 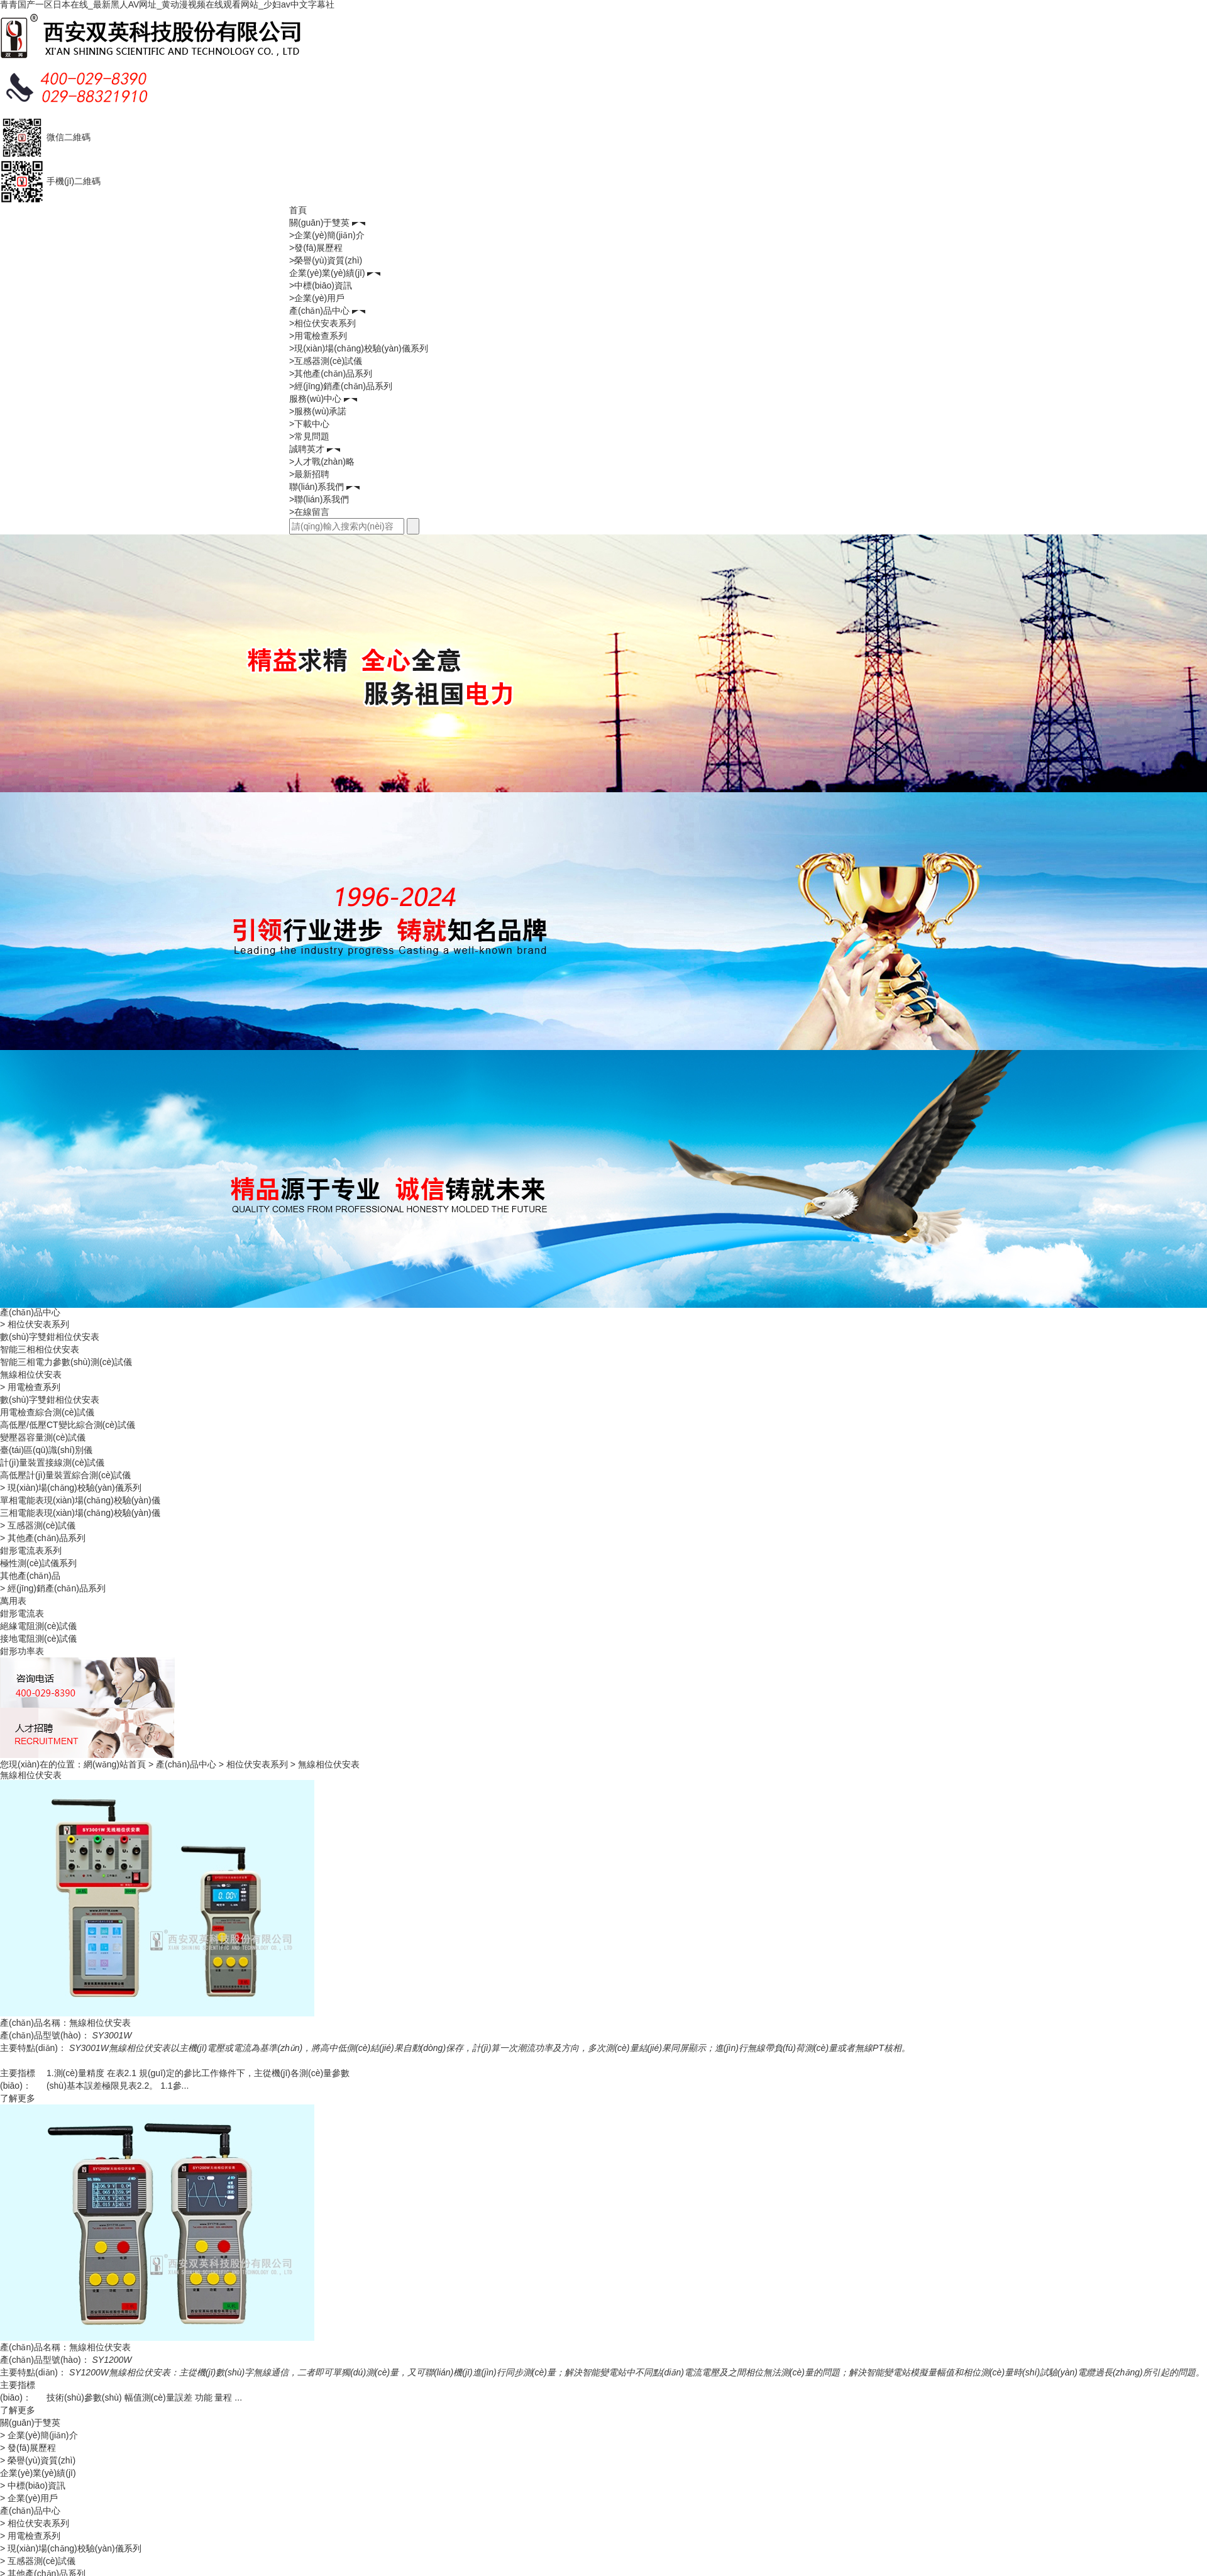 I want to click on >常見問題, so click(x=309, y=436).